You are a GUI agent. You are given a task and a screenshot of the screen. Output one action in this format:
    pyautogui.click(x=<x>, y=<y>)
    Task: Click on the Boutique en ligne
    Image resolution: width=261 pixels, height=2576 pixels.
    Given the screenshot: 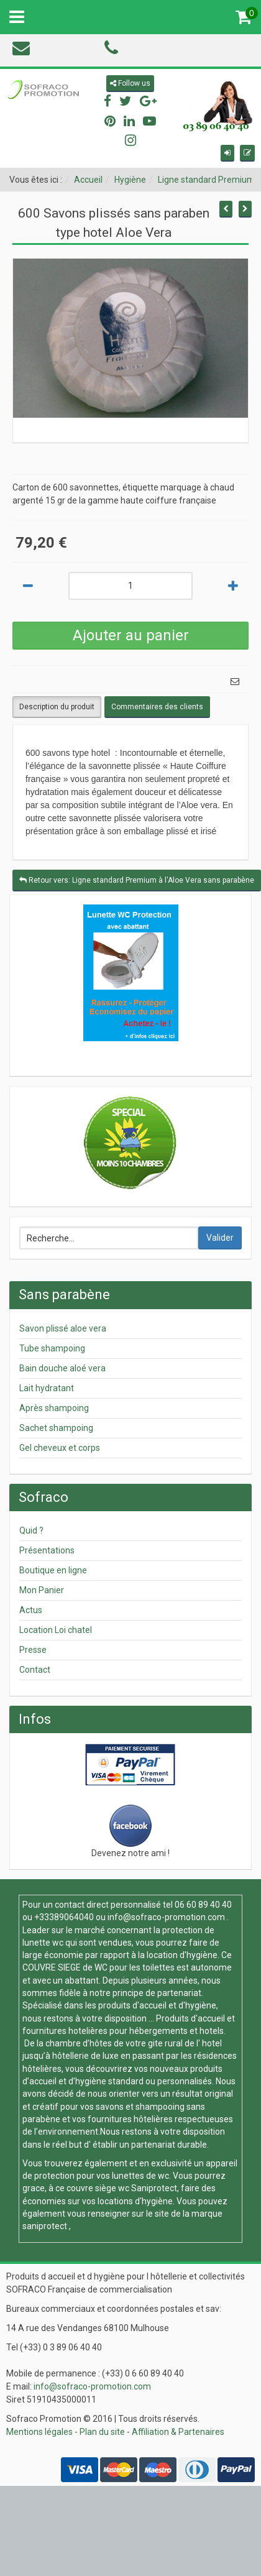 What is the action you would take?
    pyautogui.click(x=53, y=1570)
    